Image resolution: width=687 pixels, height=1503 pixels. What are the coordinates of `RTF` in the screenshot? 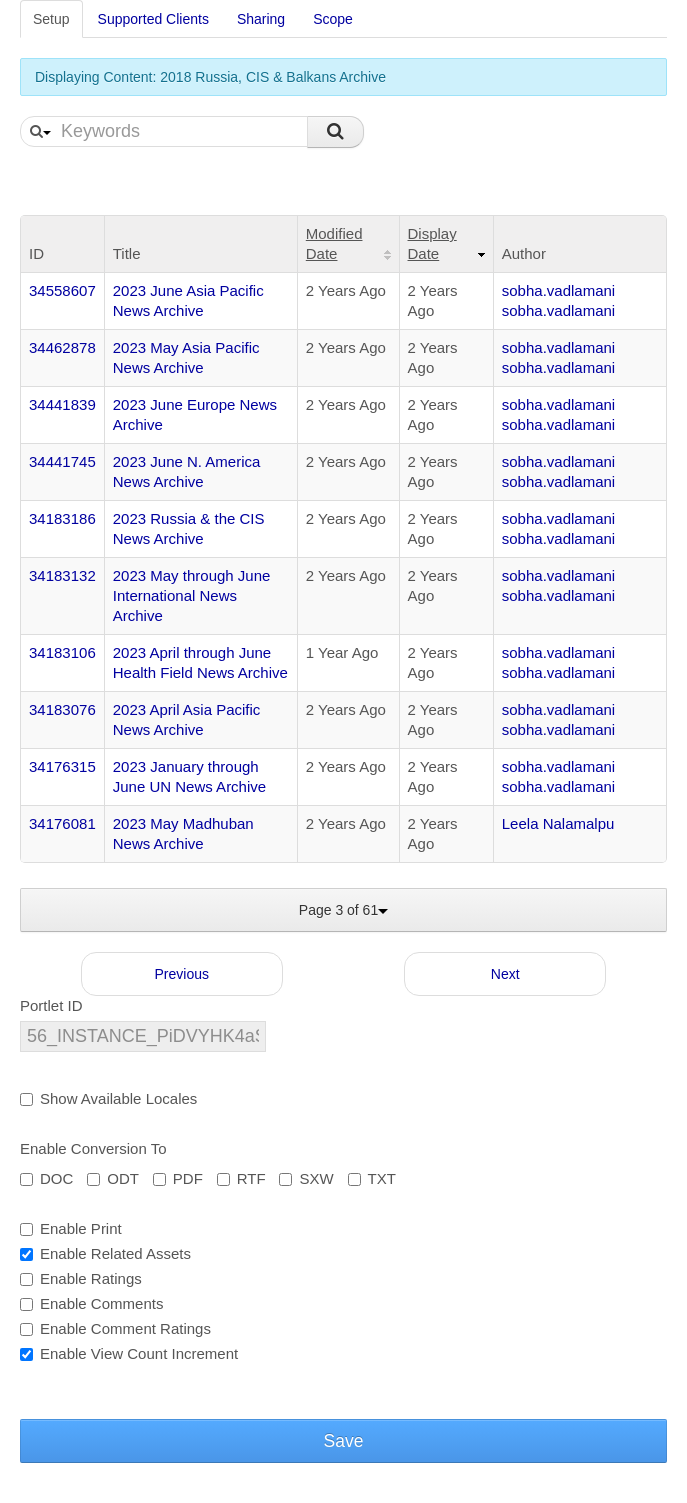 It's located at (241, 1178).